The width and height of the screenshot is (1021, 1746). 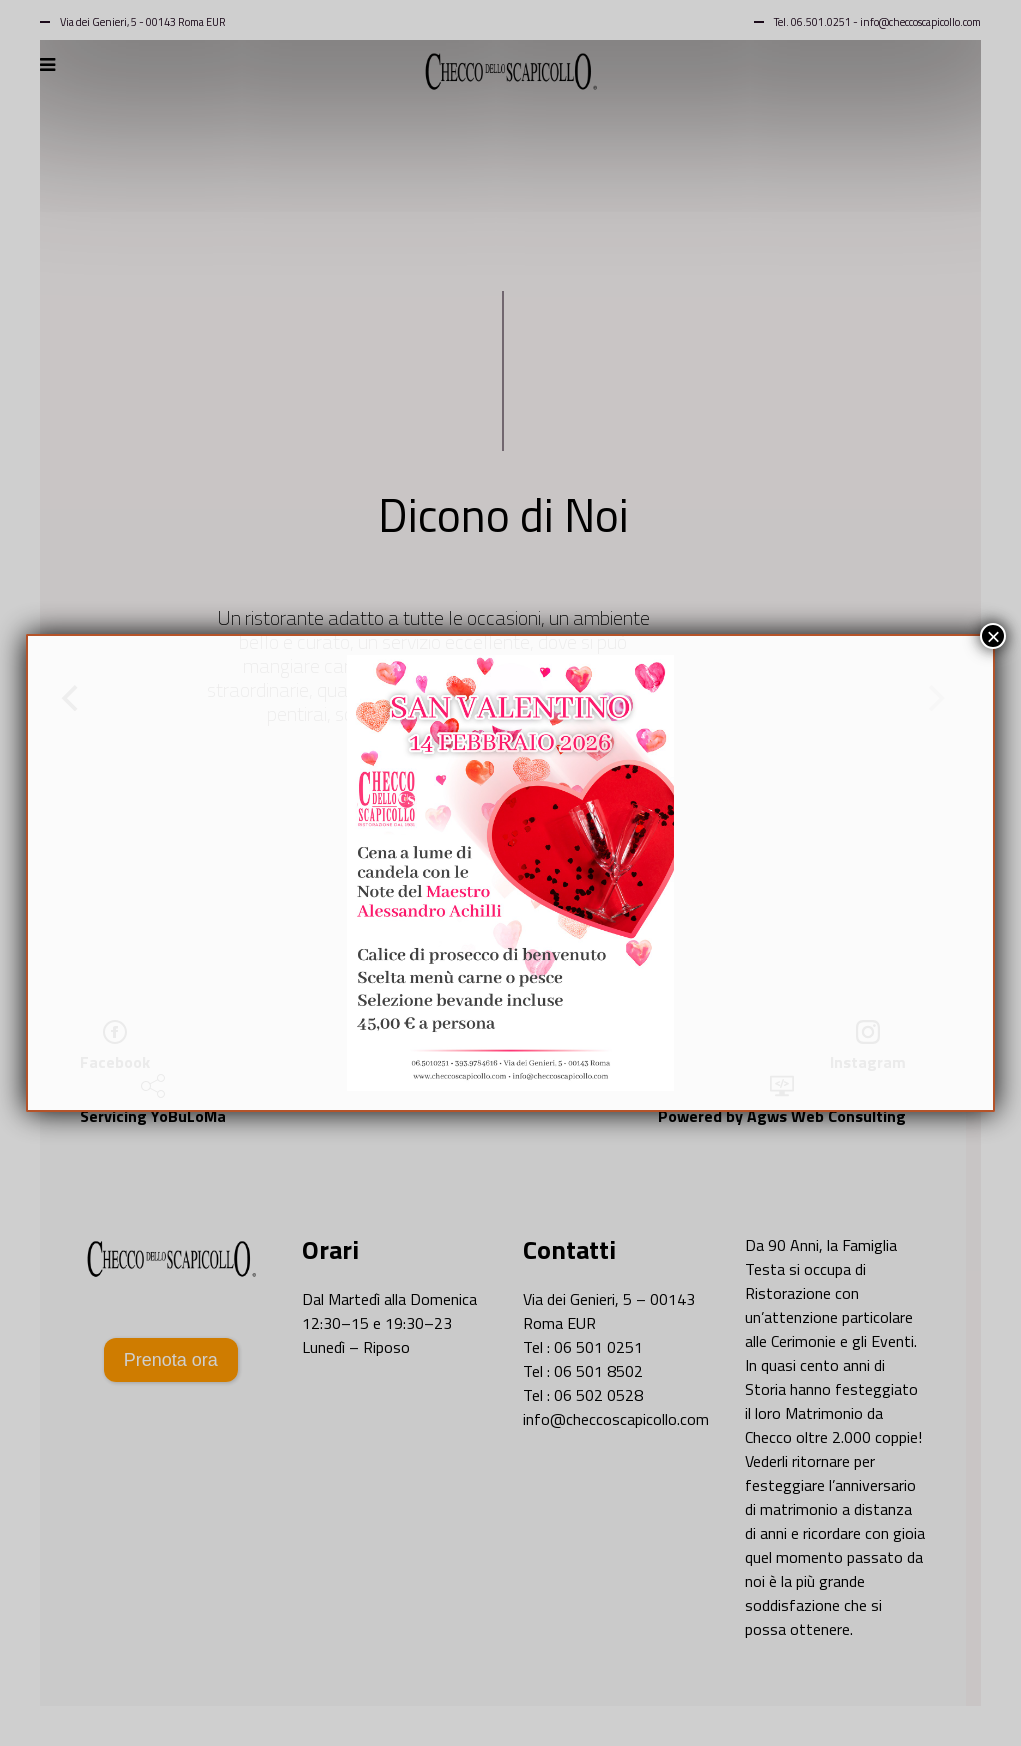 I want to click on × [Chiudi], so click(x=993, y=636).